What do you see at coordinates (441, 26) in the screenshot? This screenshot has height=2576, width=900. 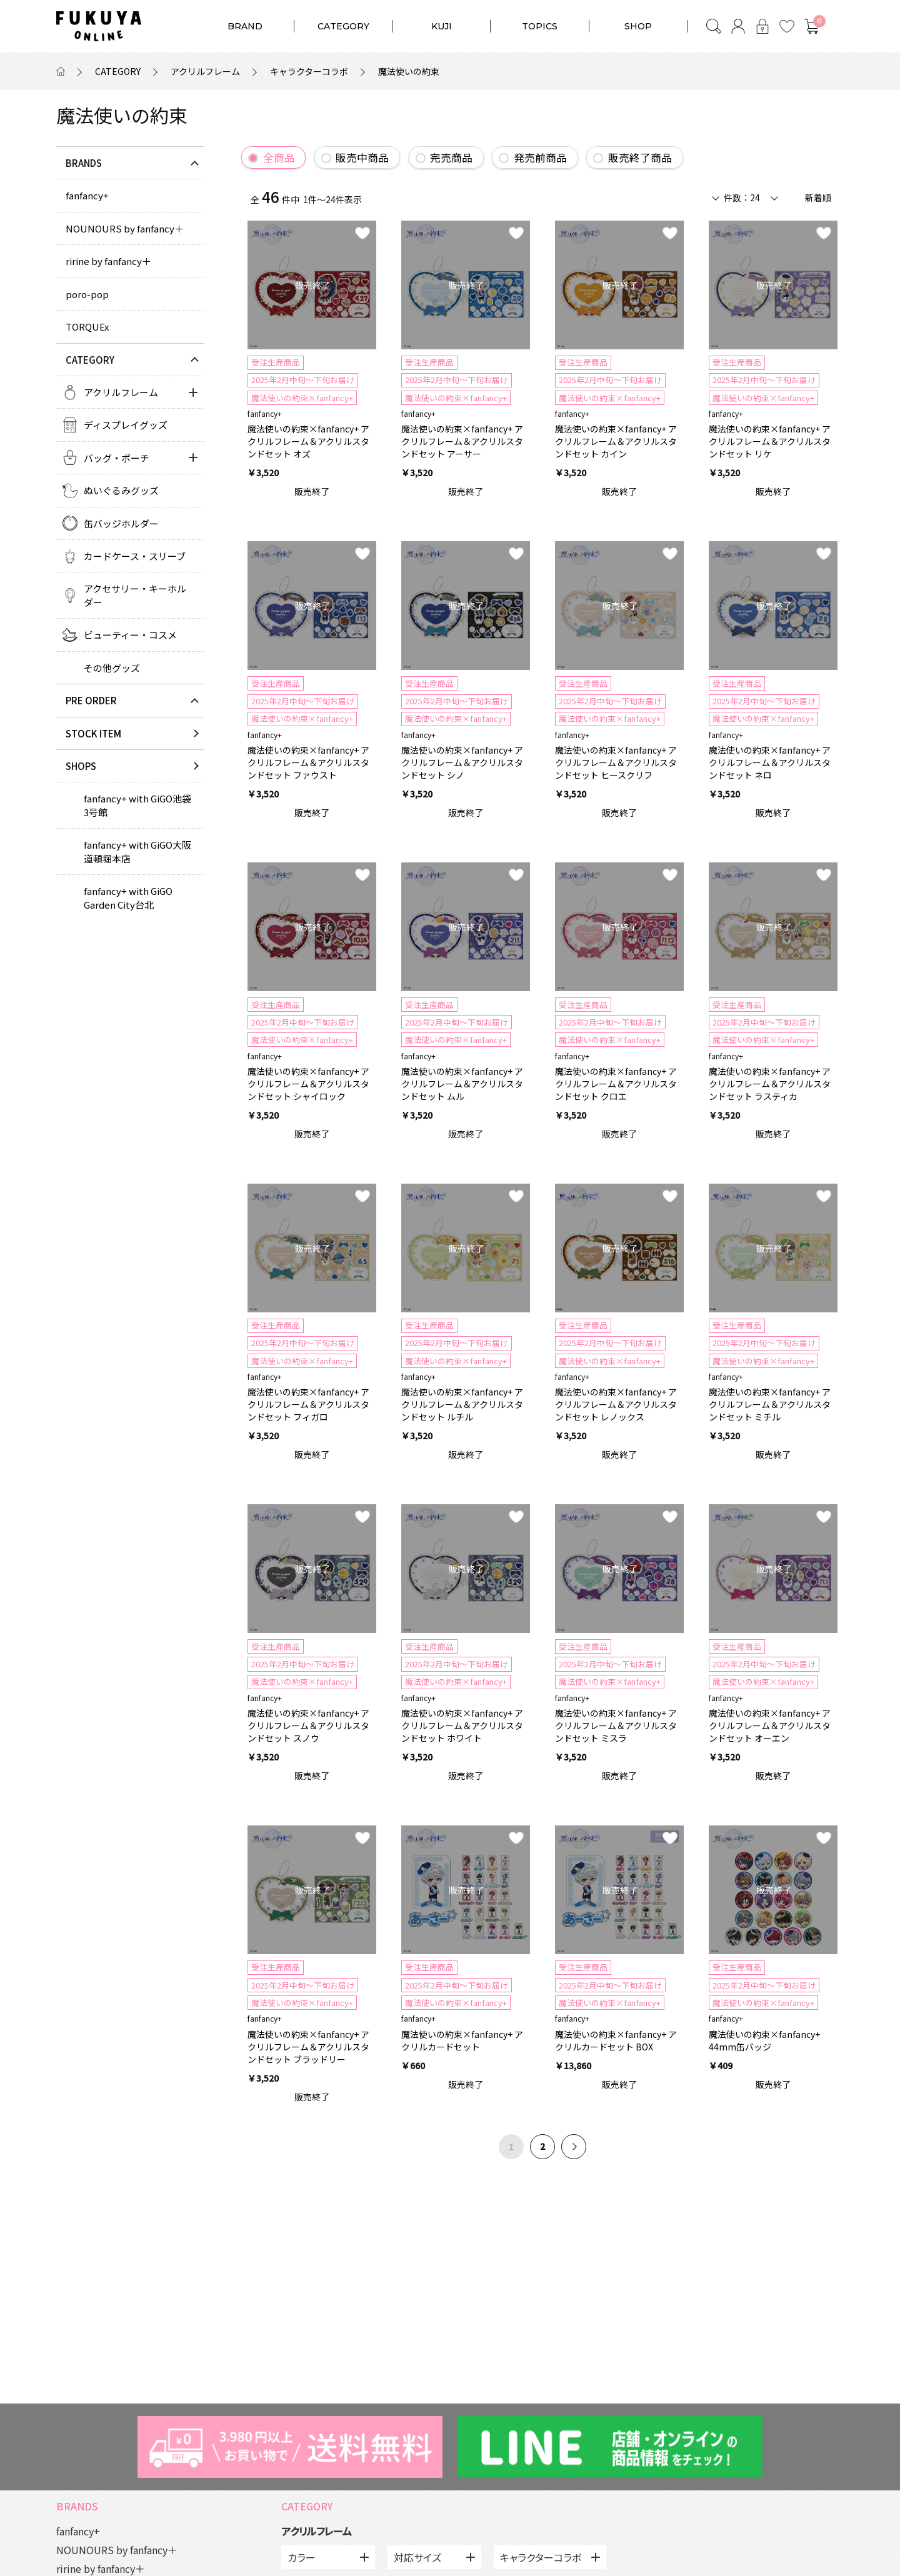 I see `KUJI` at bounding box center [441, 26].